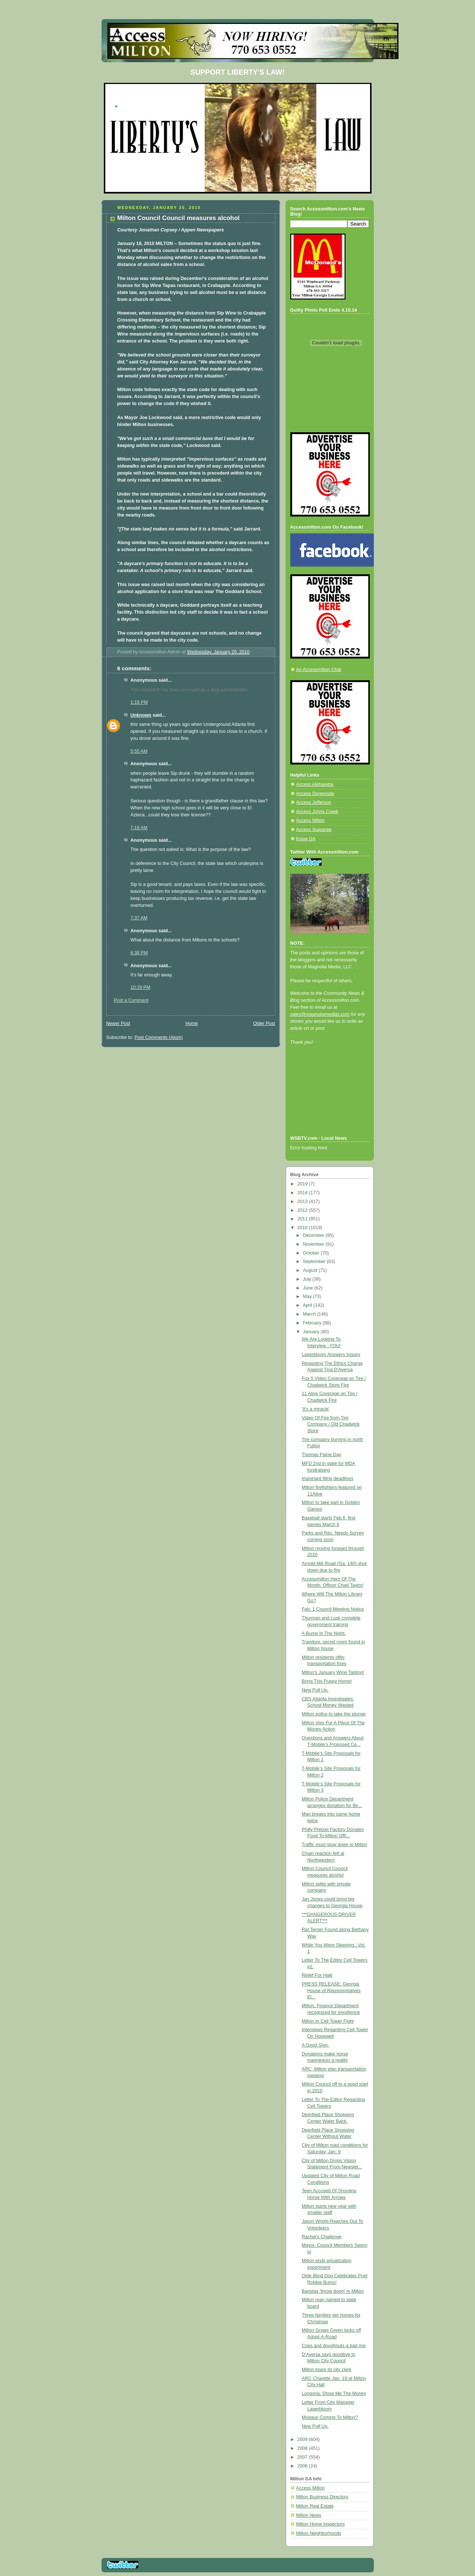 The width and height of the screenshot is (475, 2576). I want to click on June, so click(308, 1288).